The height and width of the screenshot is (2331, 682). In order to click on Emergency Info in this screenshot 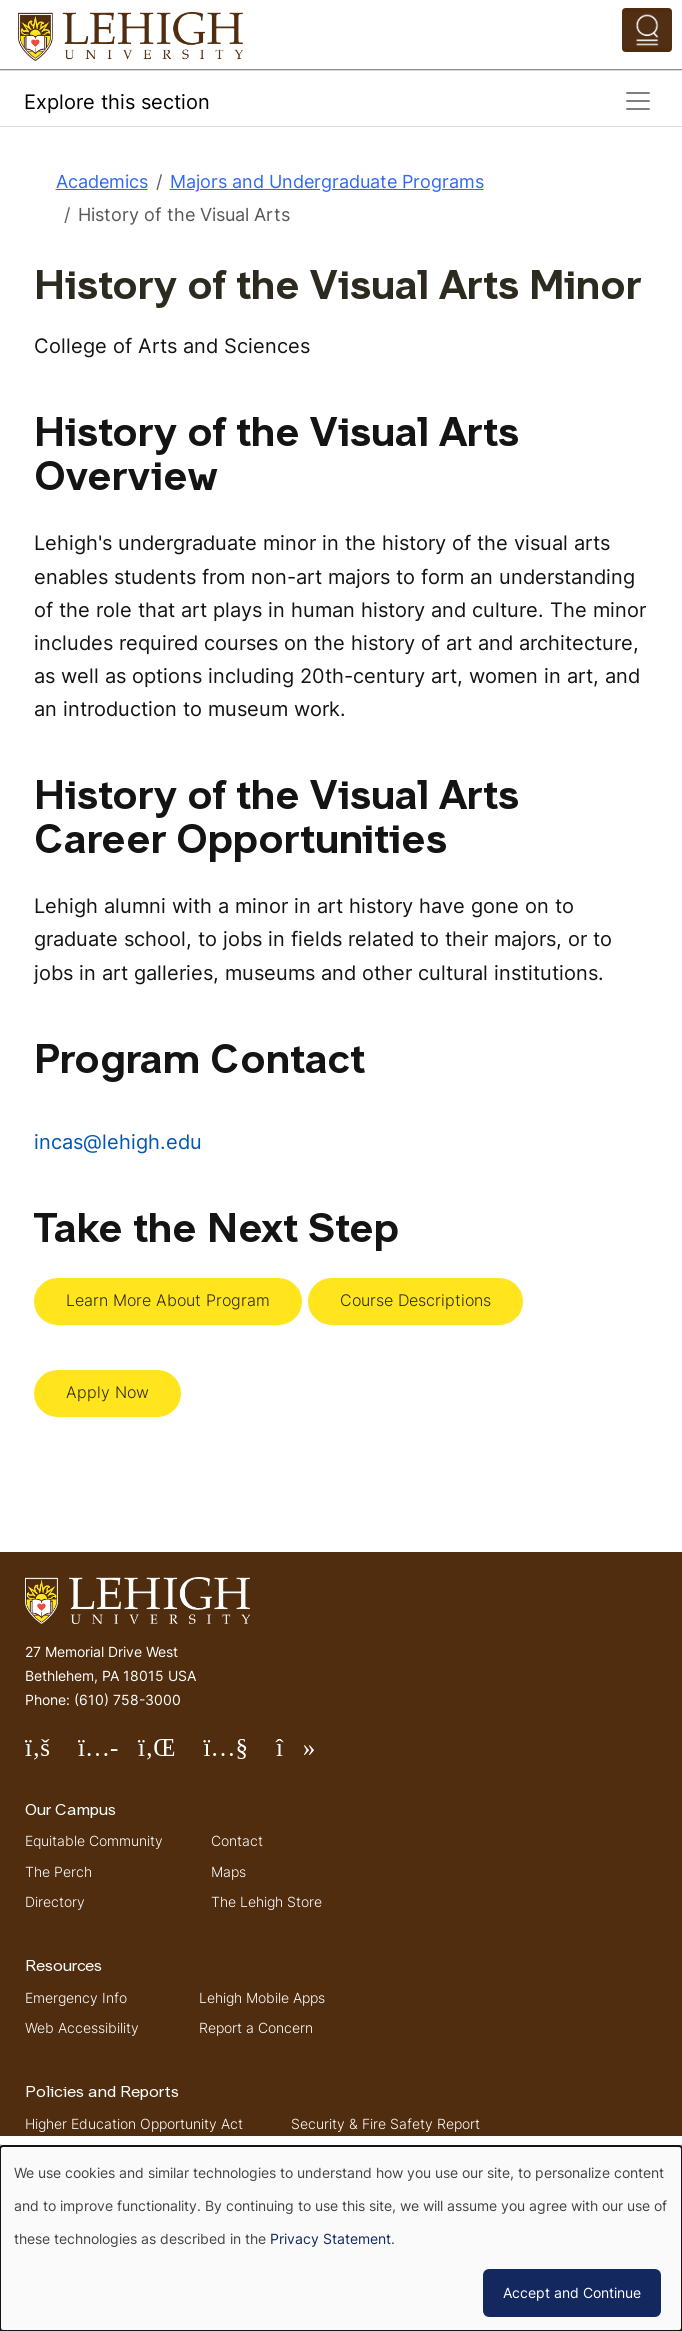, I will do `click(76, 1997)`.